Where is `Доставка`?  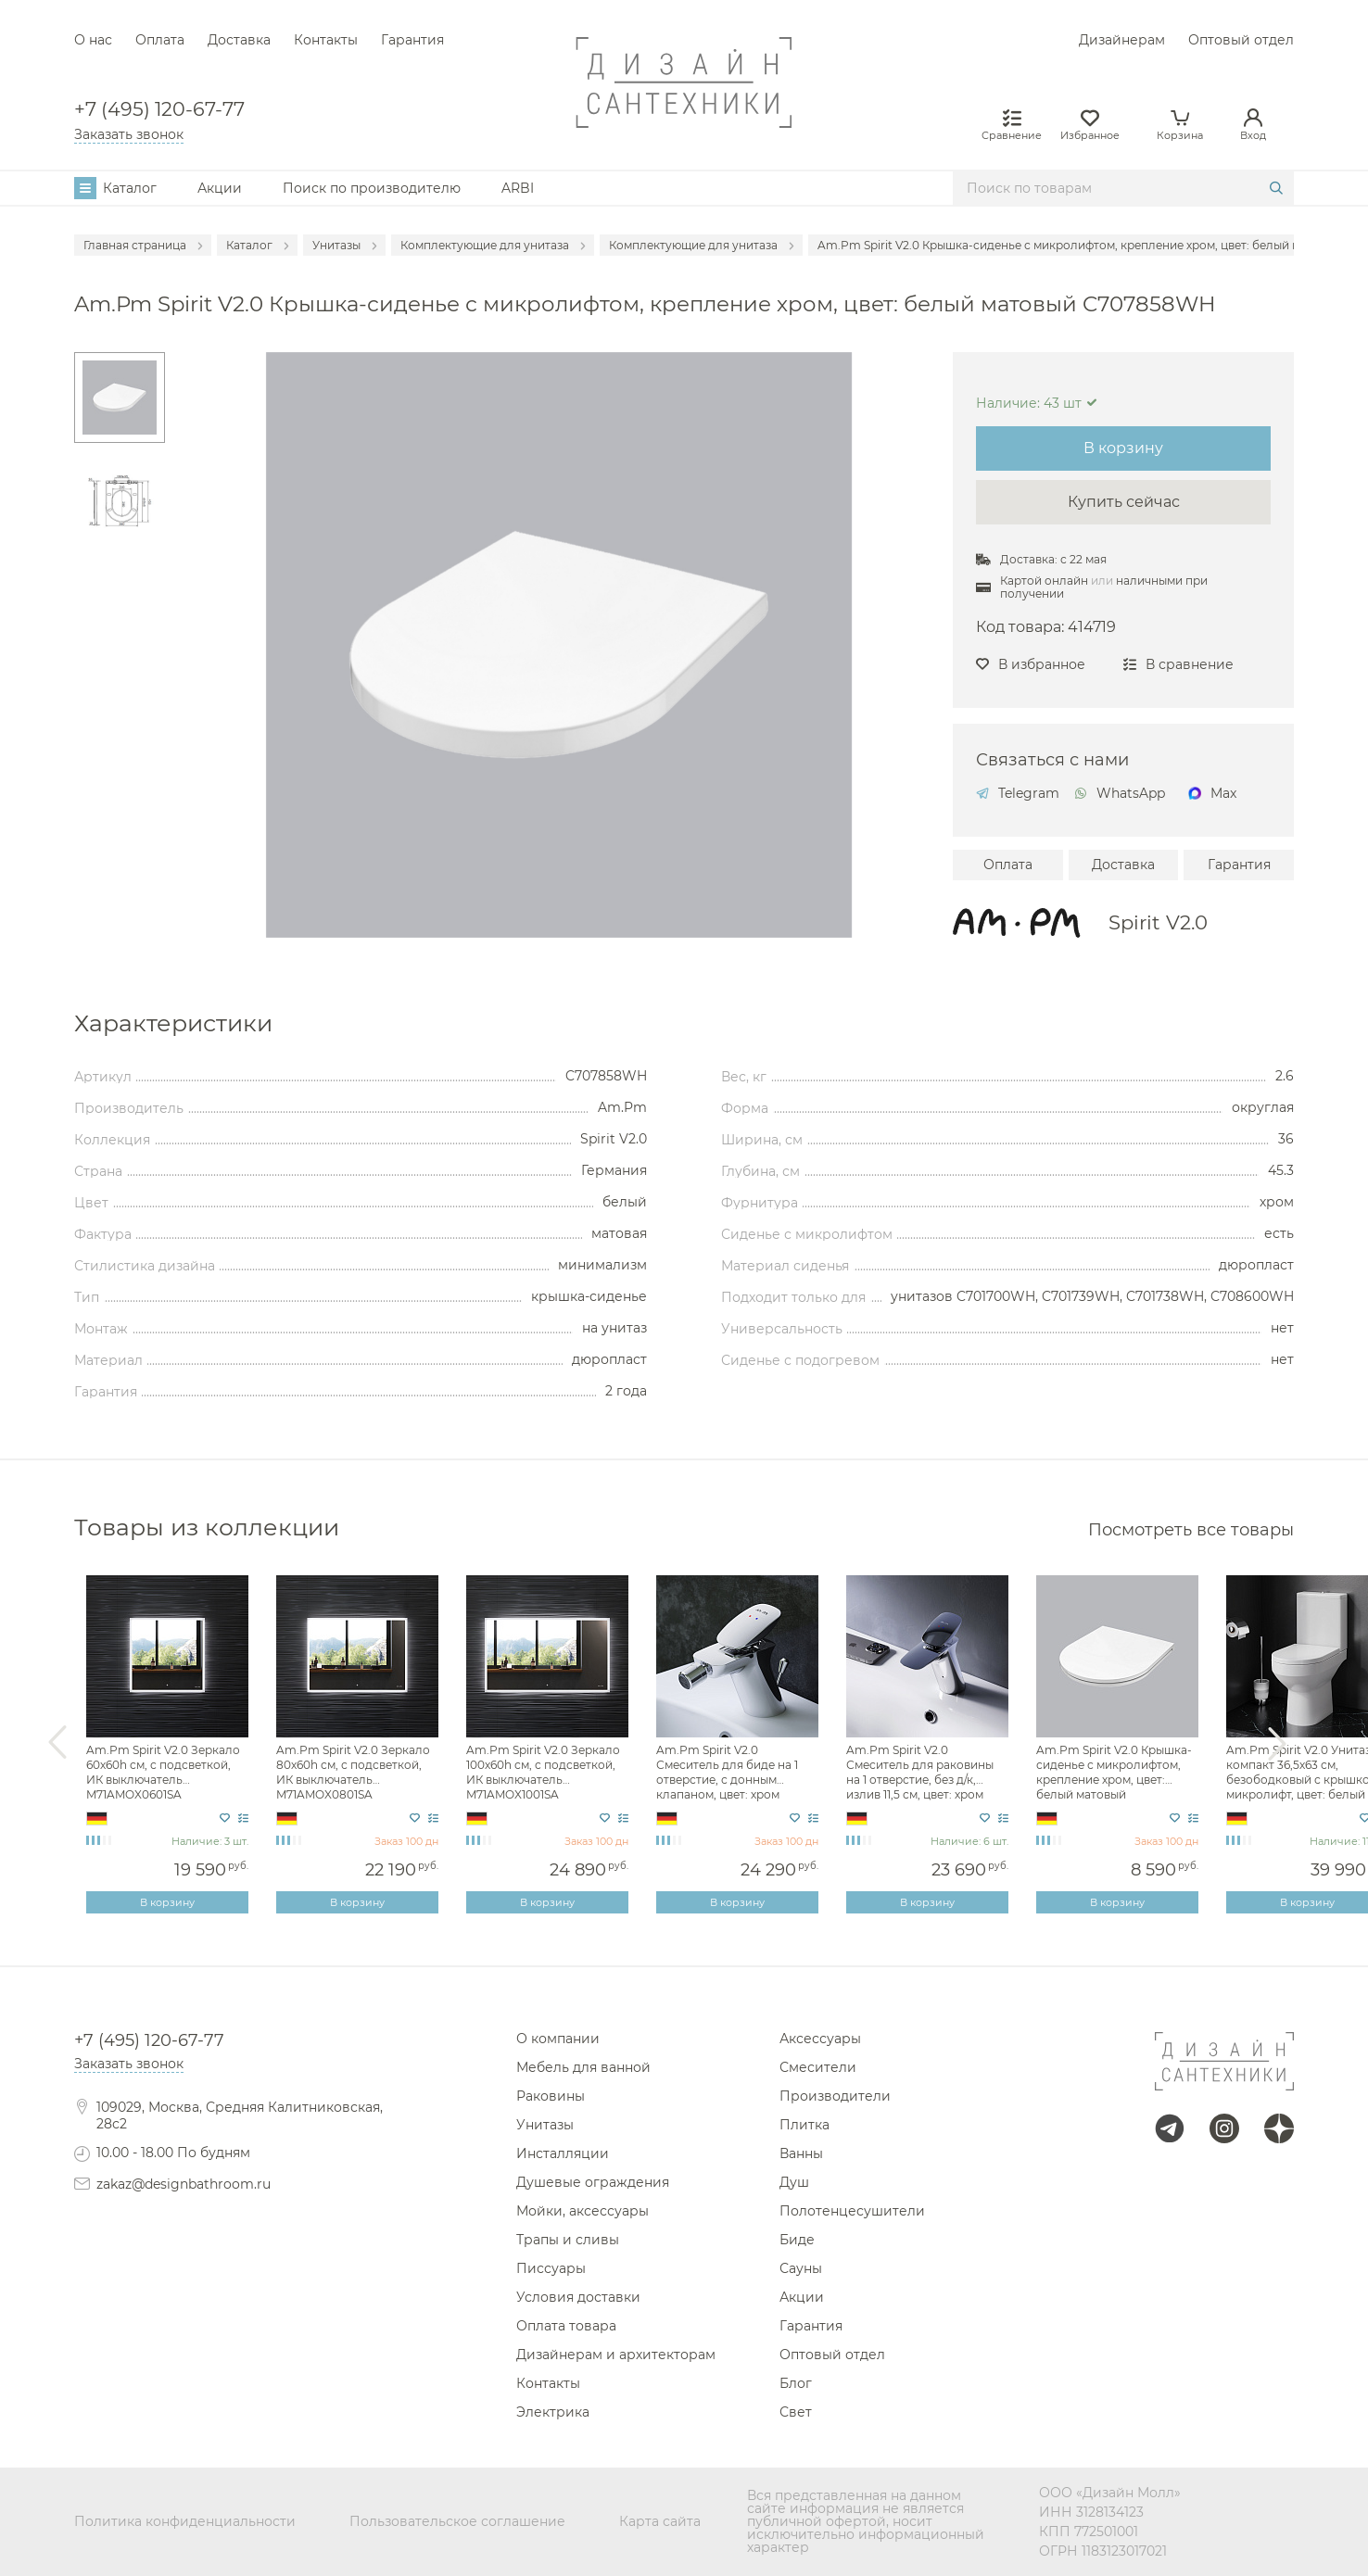 Доставка is located at coordinates (239, 40).